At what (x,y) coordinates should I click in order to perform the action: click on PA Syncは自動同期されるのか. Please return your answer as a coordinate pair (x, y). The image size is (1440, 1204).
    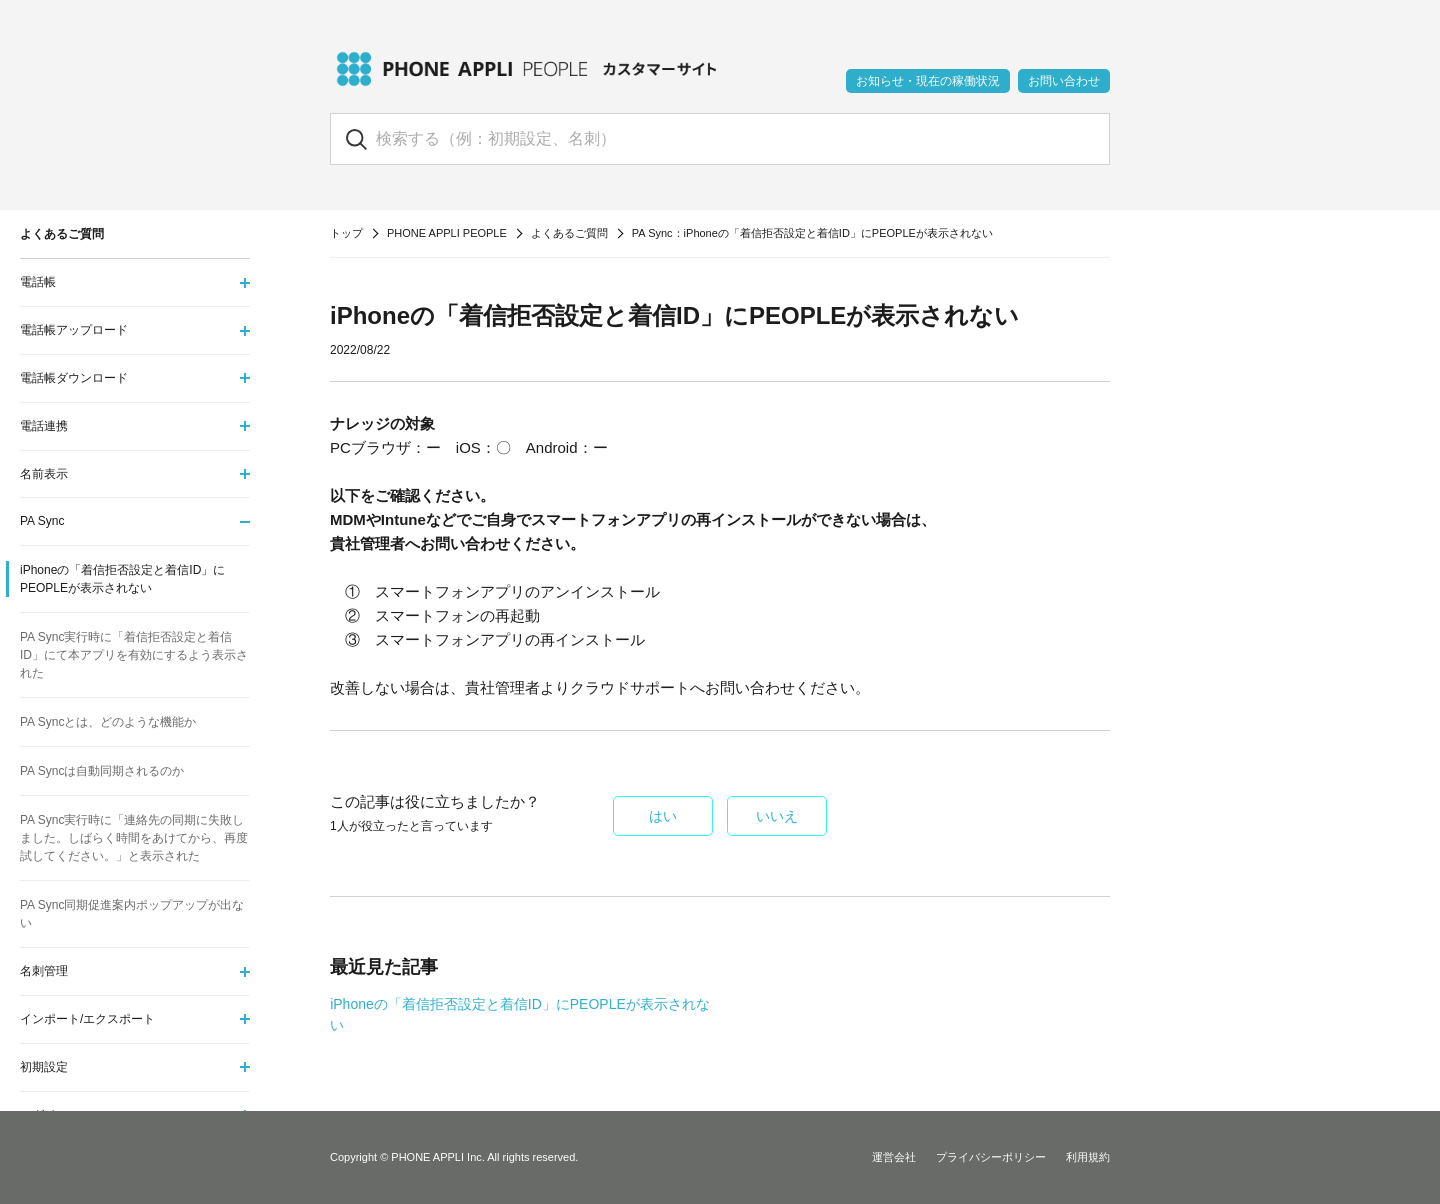
    Looking at the image, I should click on (102, 771).